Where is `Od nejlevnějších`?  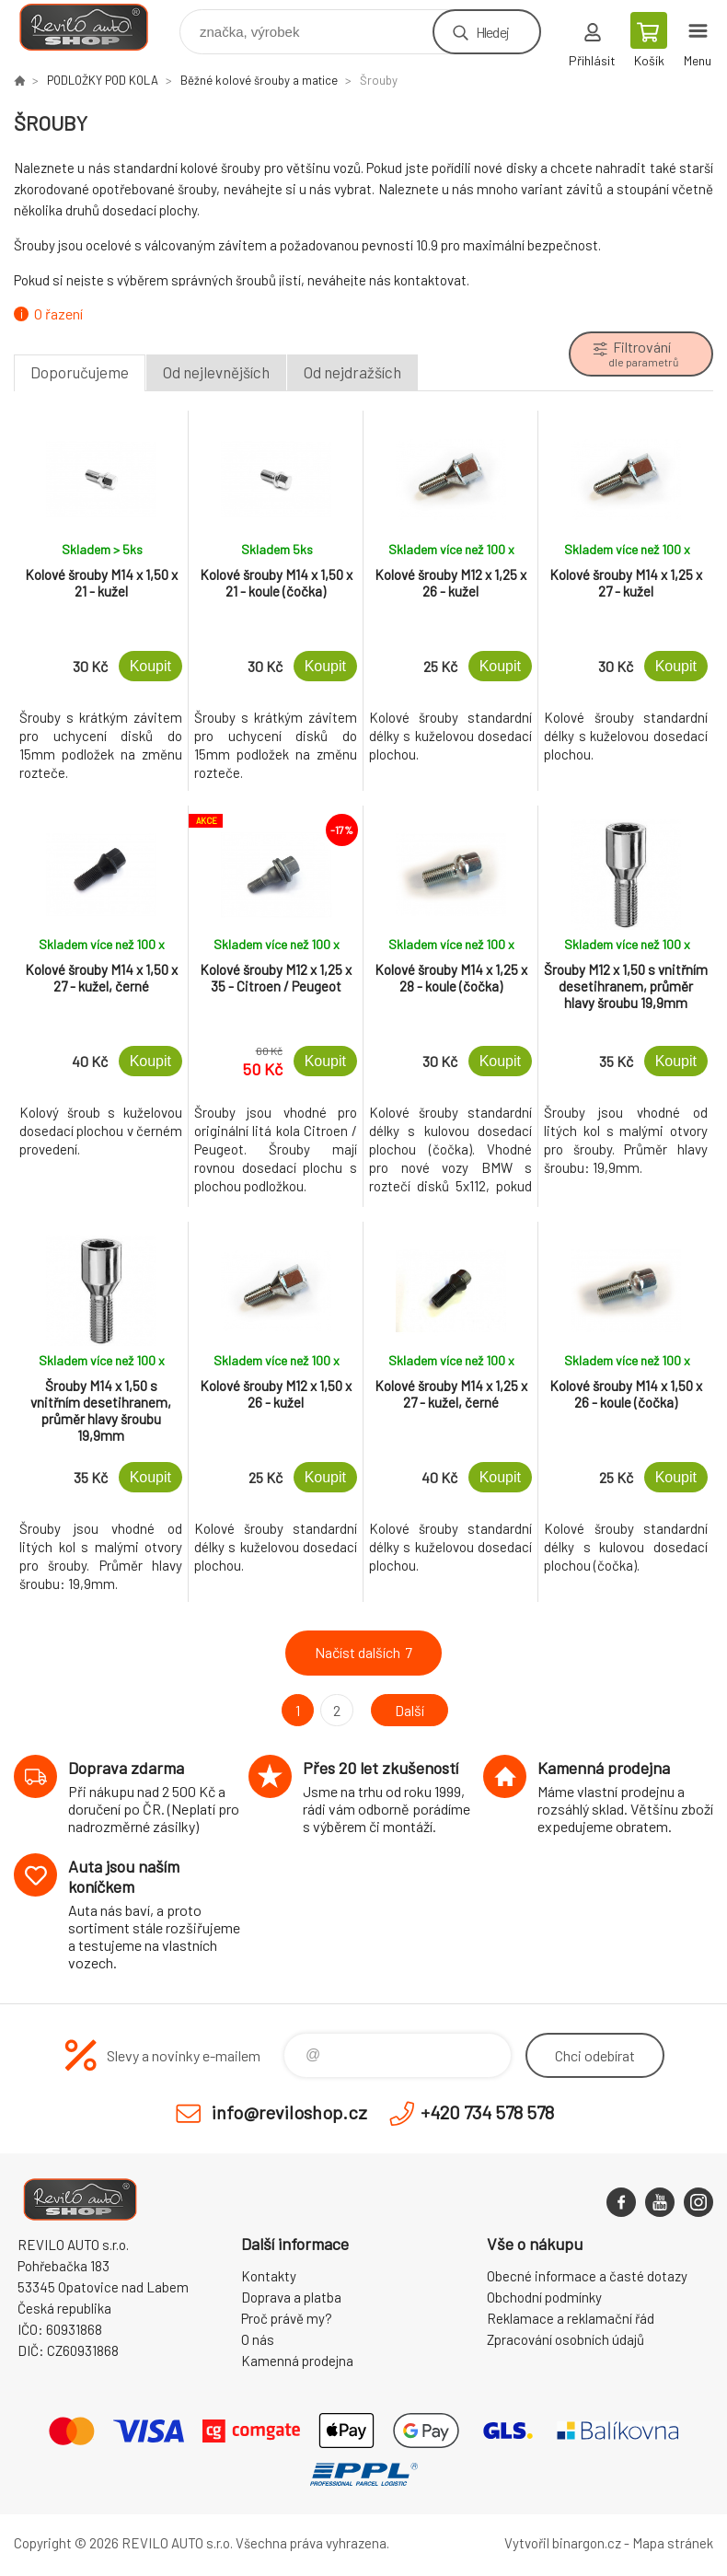 Od nejlevnějších is located at coordinates (216, 372).